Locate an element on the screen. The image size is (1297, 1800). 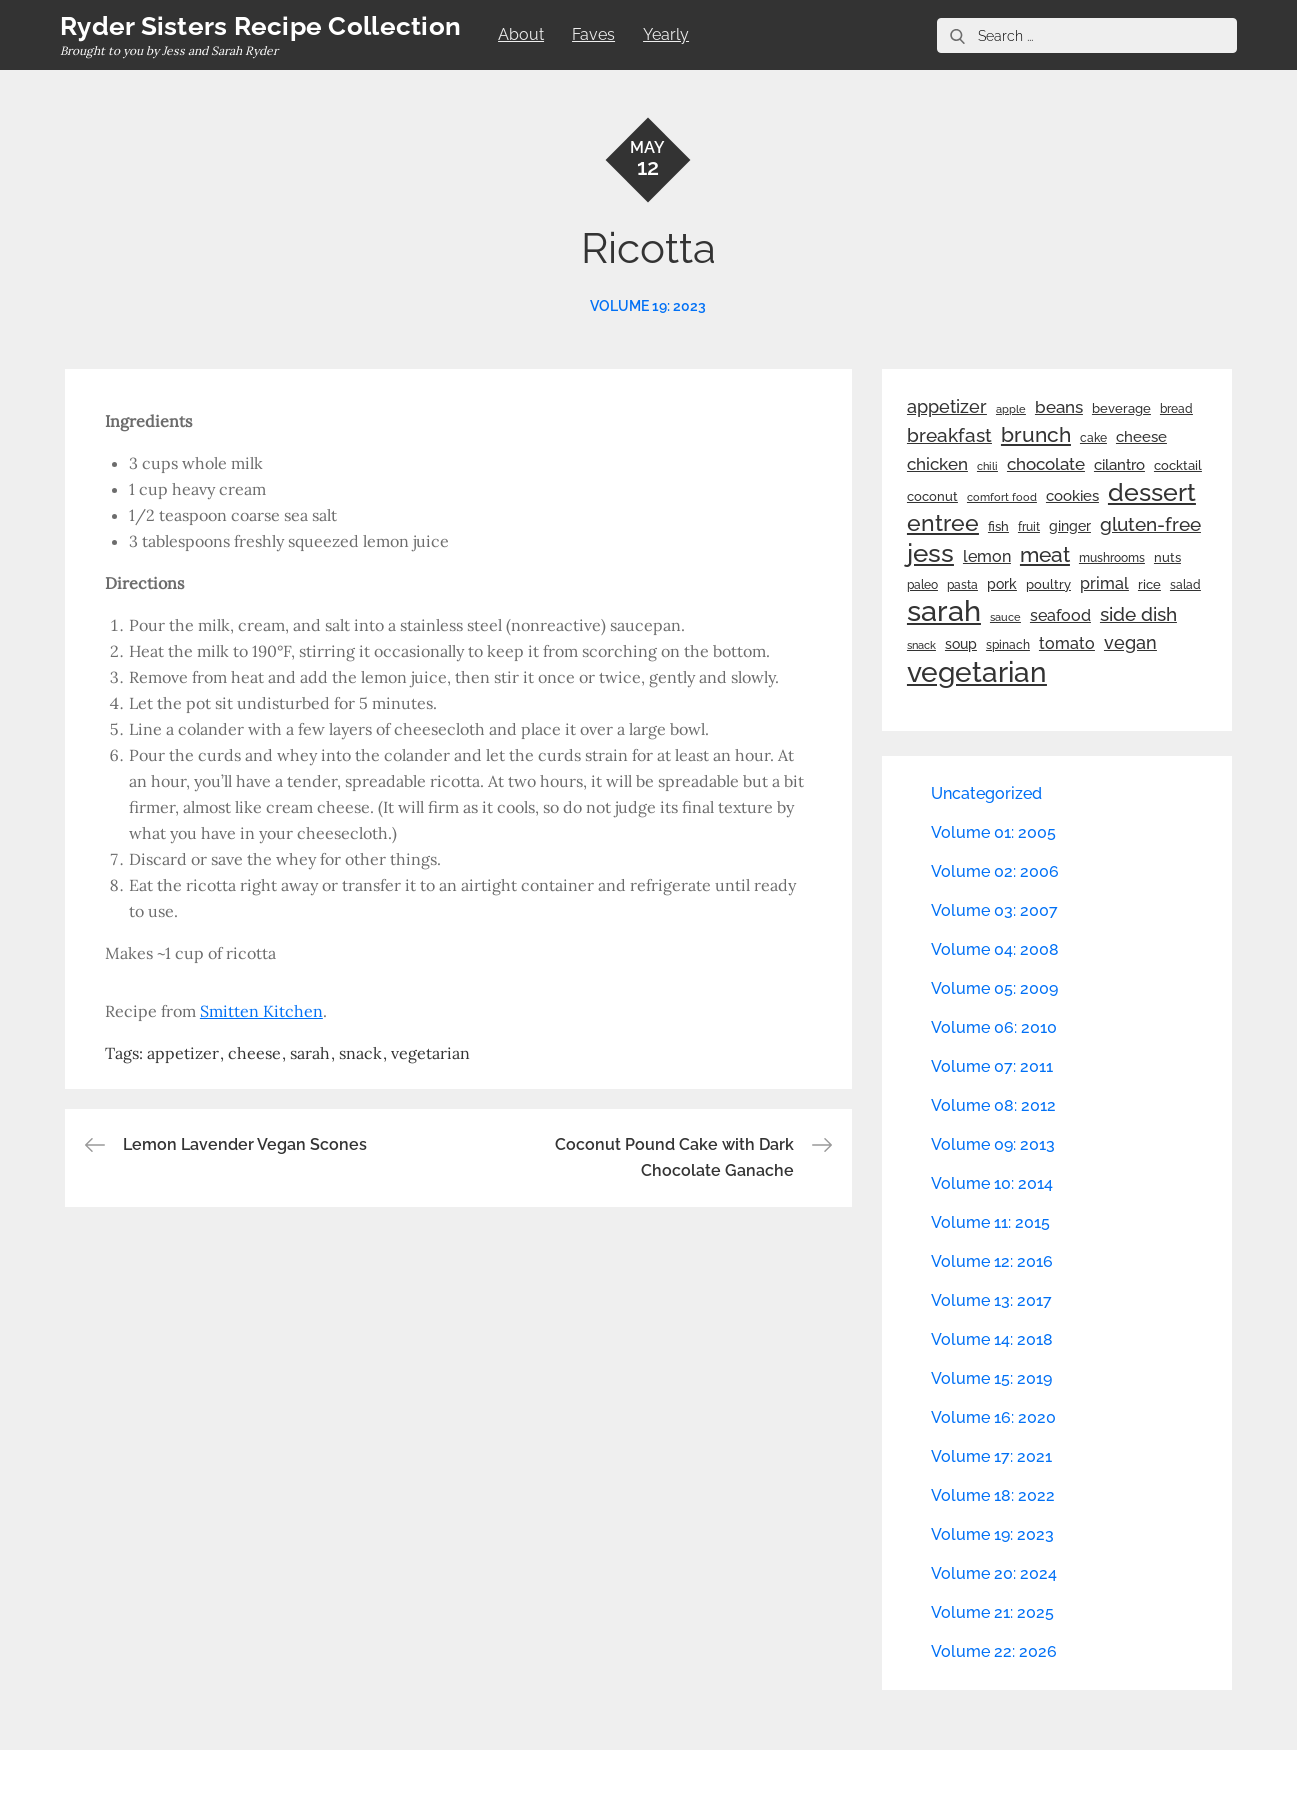
poultry [poultry (28 items)] is located at coordinates (1048, 584).